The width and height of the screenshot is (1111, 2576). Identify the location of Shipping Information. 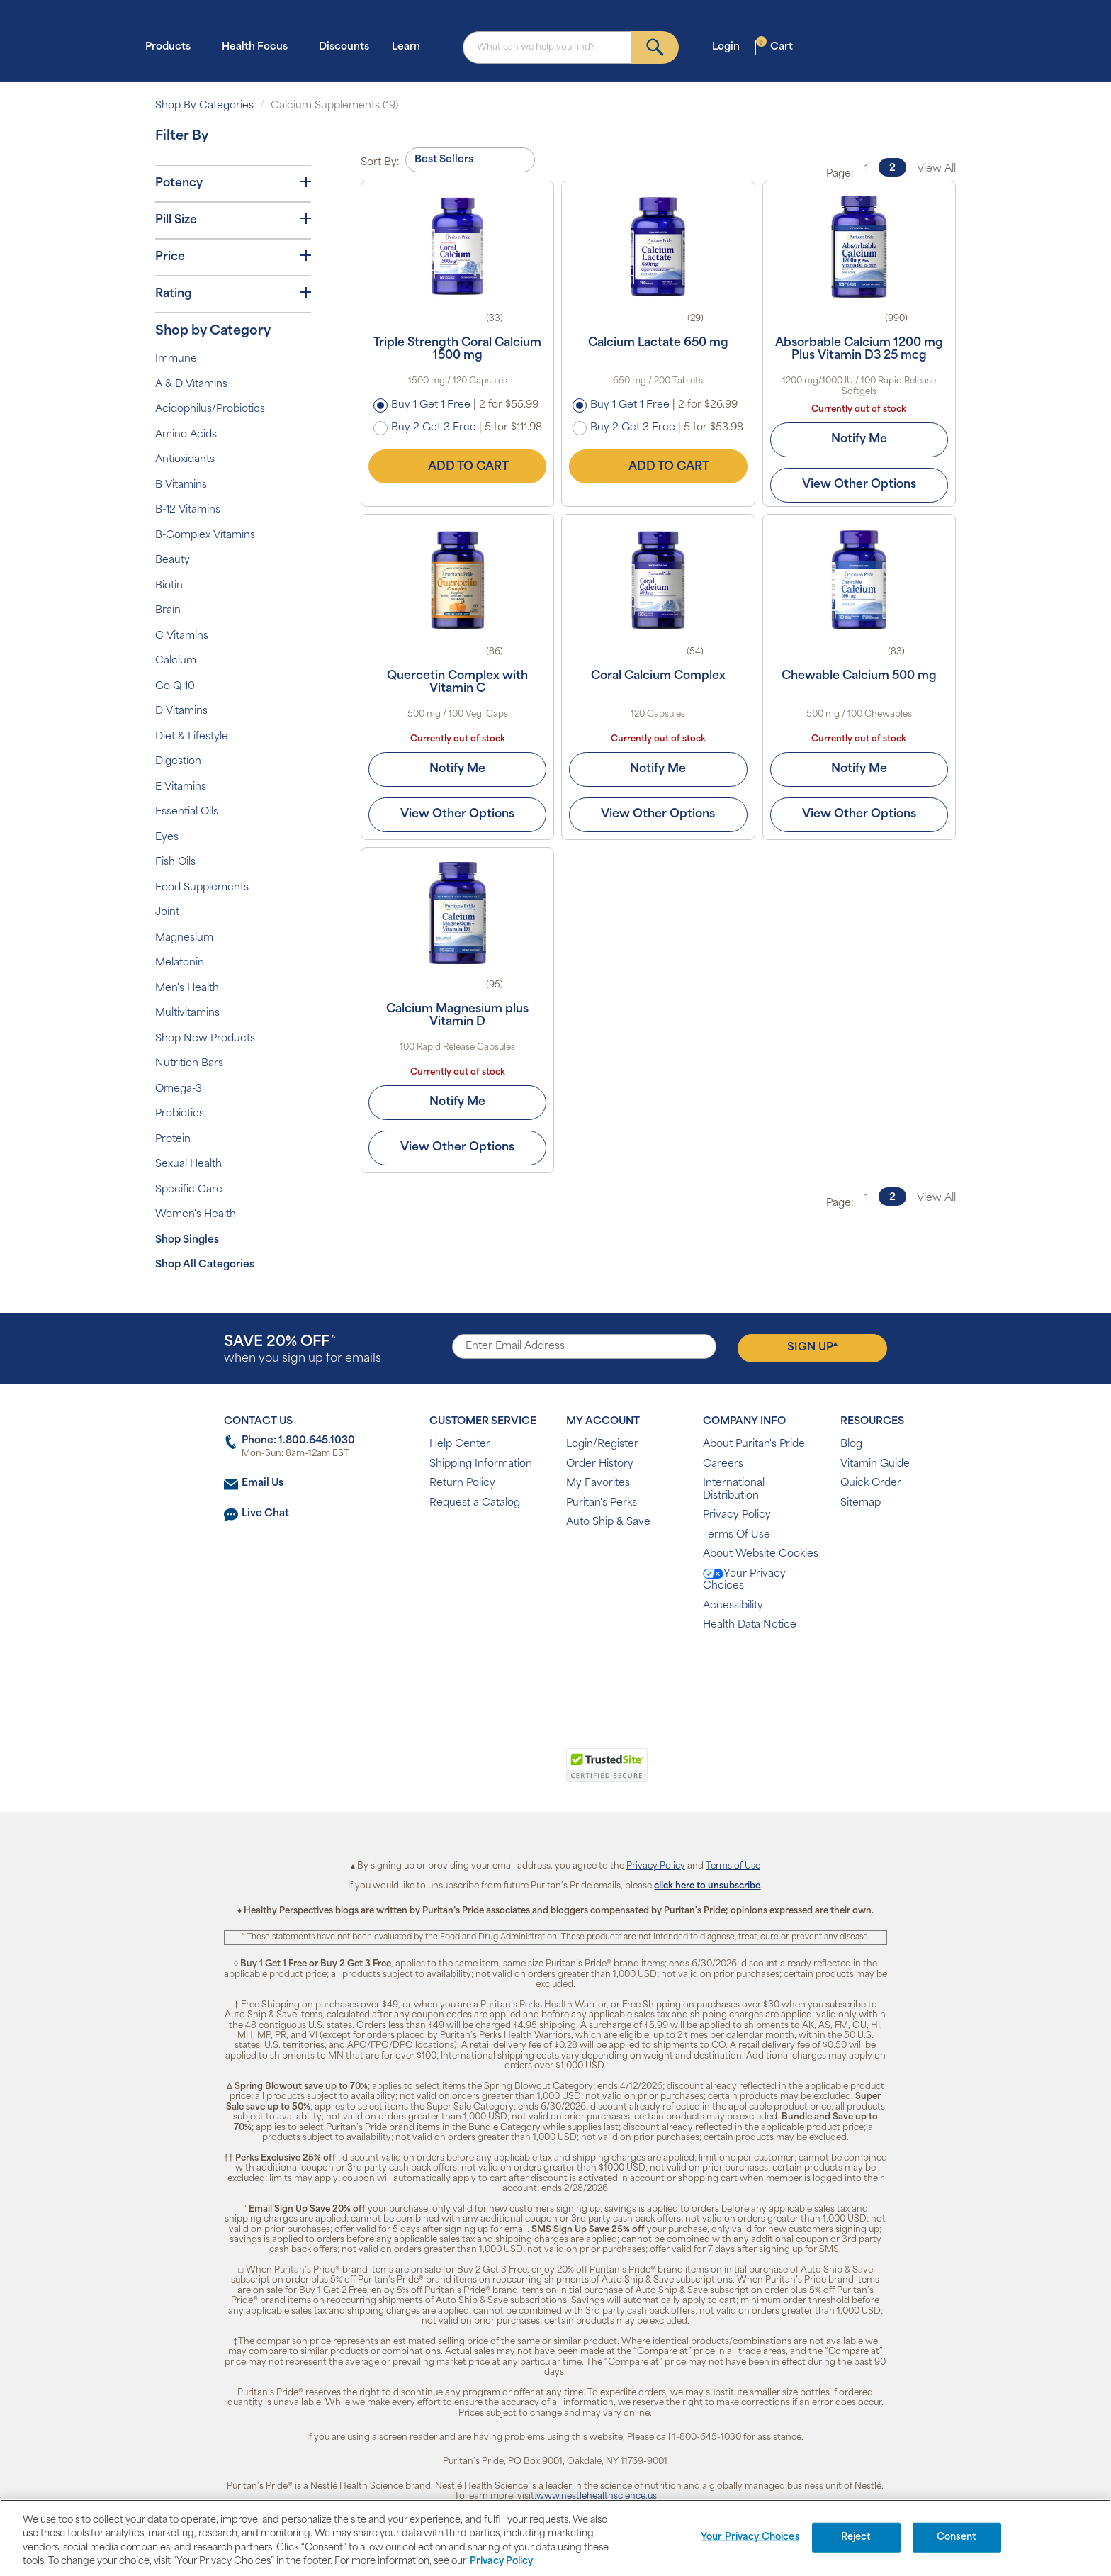
(480, 1464).